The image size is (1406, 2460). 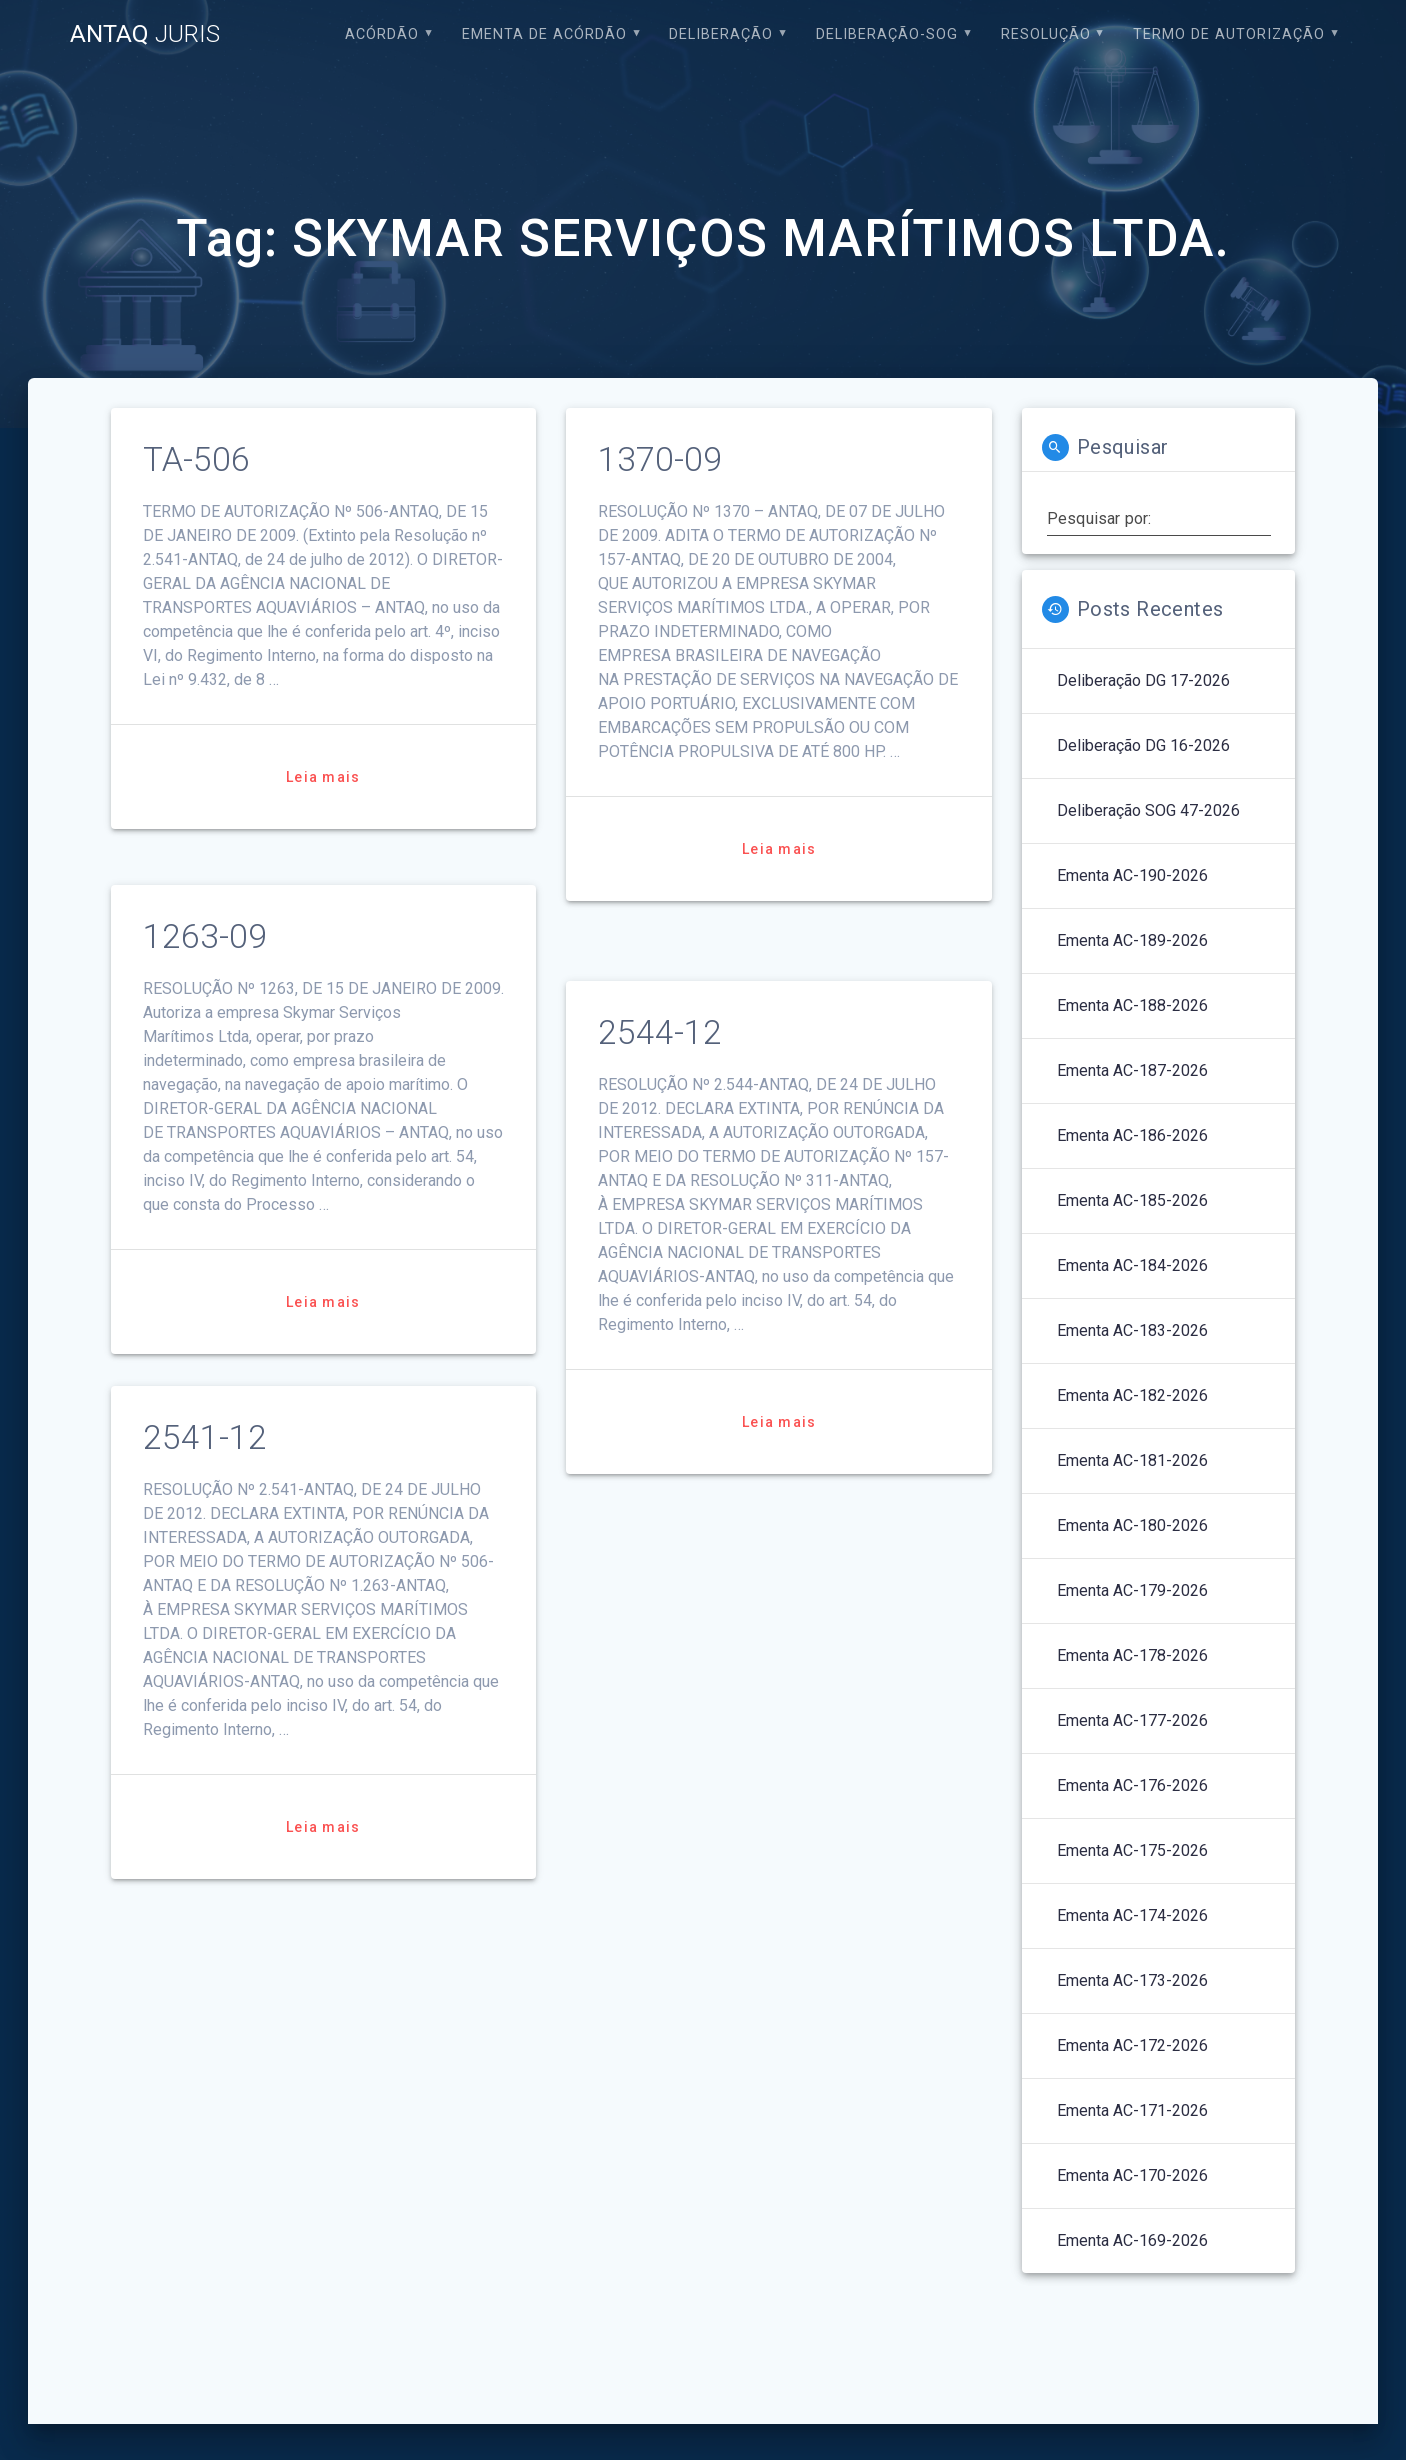 I want to click on Ementa AC-184-2026, so click(x=1132, y=1265).